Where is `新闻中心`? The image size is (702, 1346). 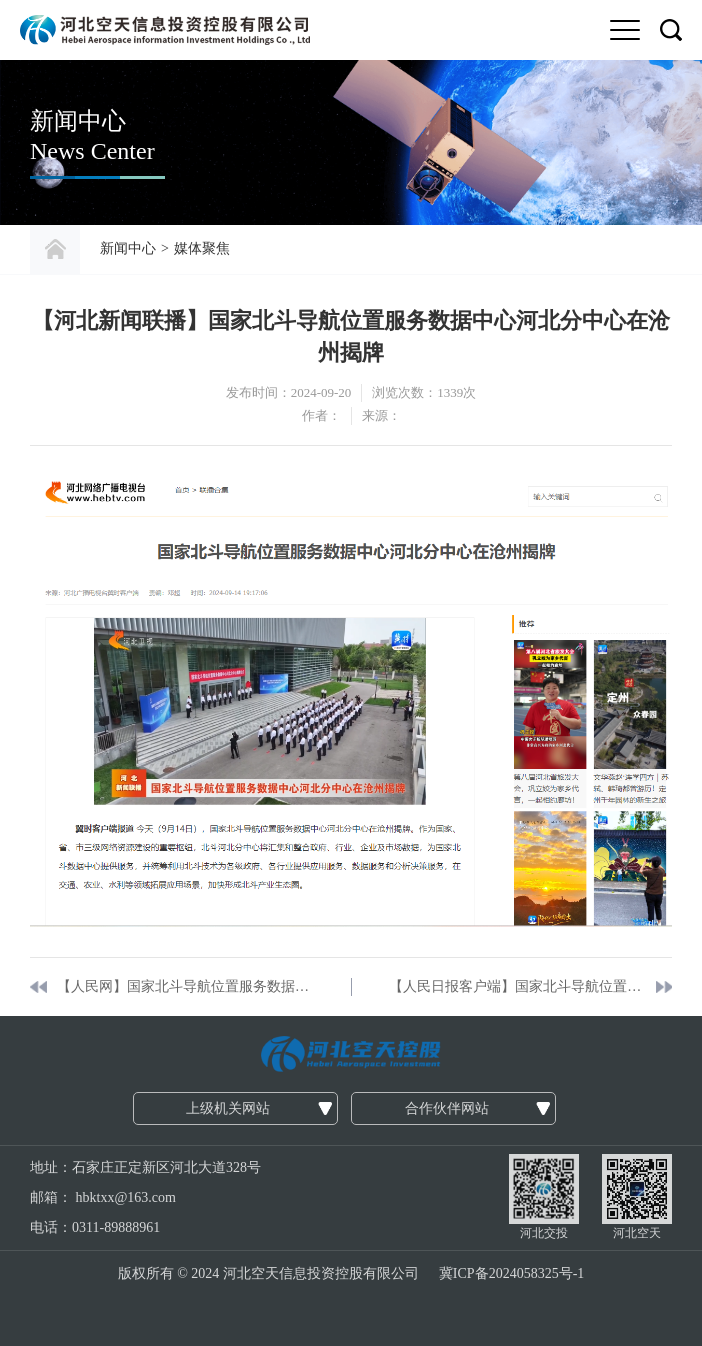
新闻中心 is located at coordinates (128, 248).